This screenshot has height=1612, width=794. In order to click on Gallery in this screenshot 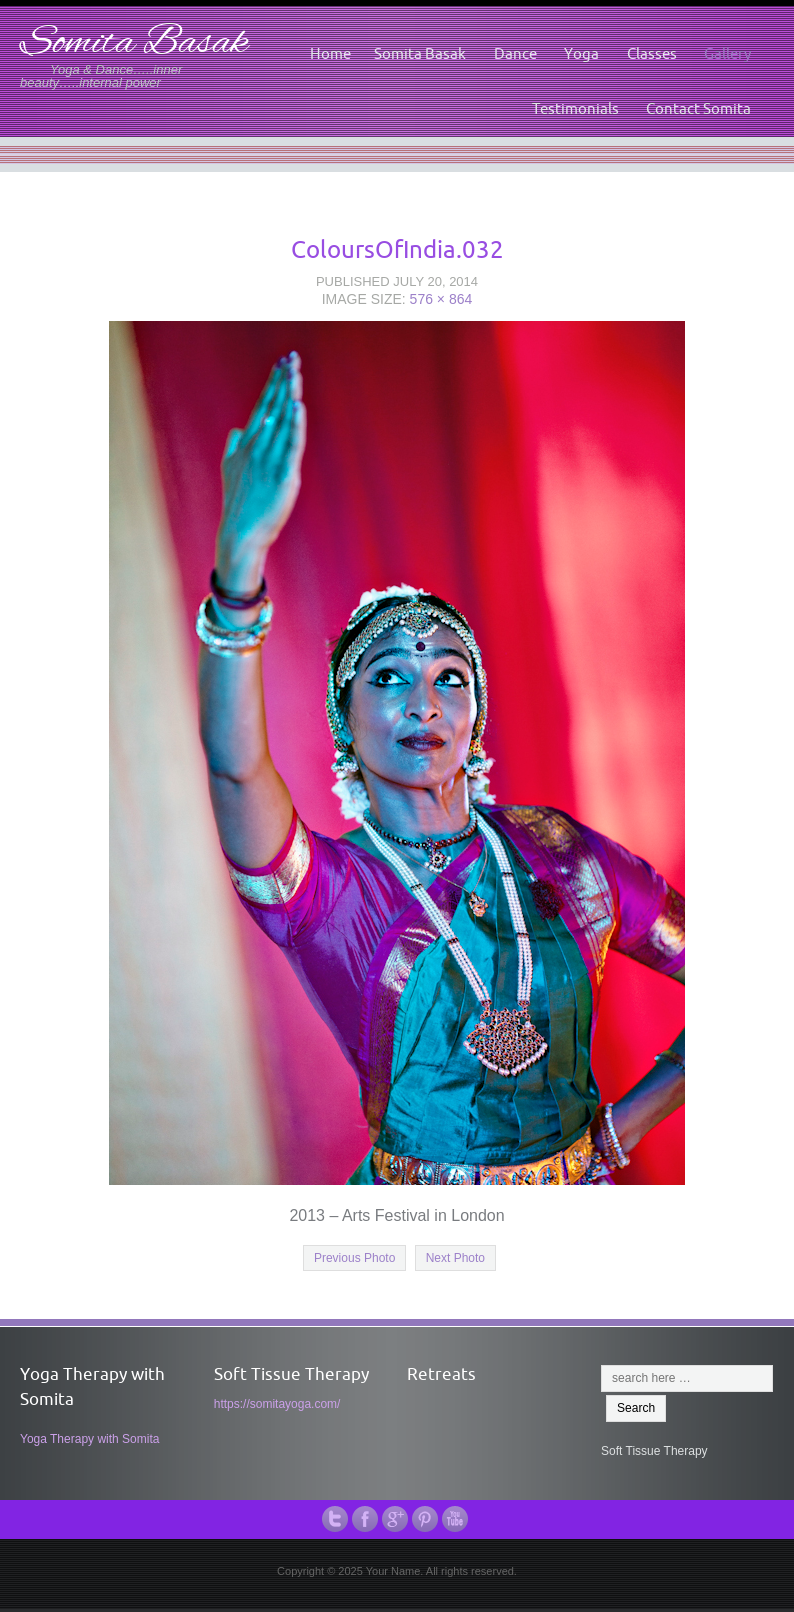, I will do `click(727, 53)`.